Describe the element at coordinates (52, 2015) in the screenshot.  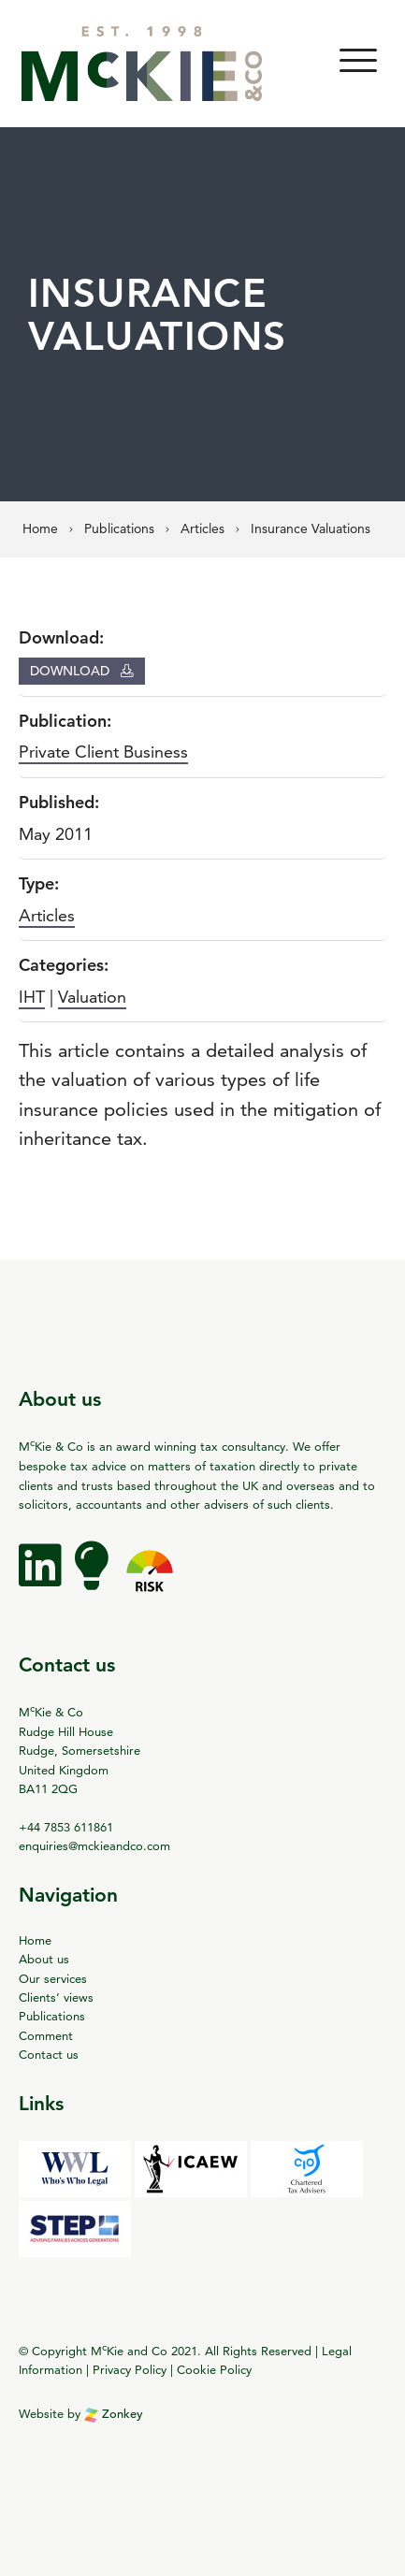
I see `Publications` at that location.